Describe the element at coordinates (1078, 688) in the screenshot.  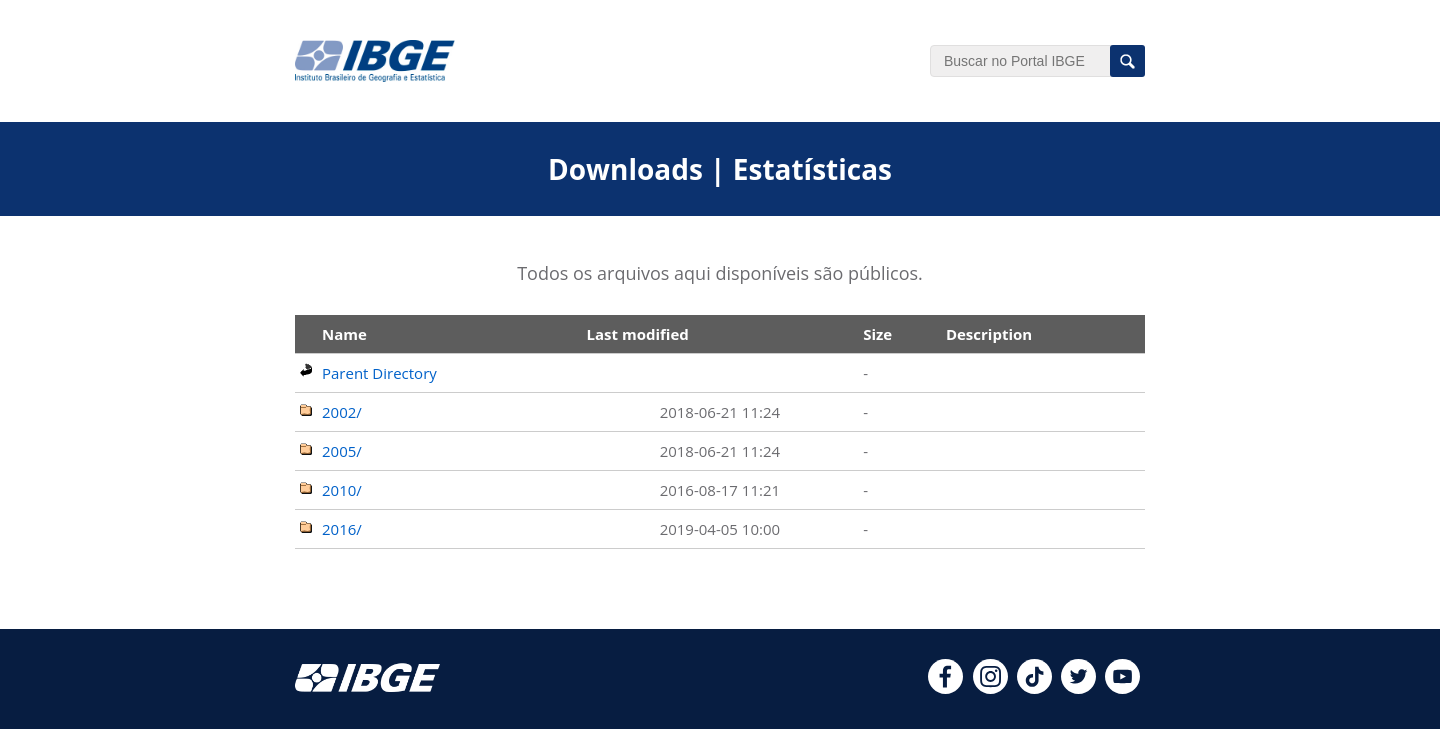
I see `[twitter]` at that location.